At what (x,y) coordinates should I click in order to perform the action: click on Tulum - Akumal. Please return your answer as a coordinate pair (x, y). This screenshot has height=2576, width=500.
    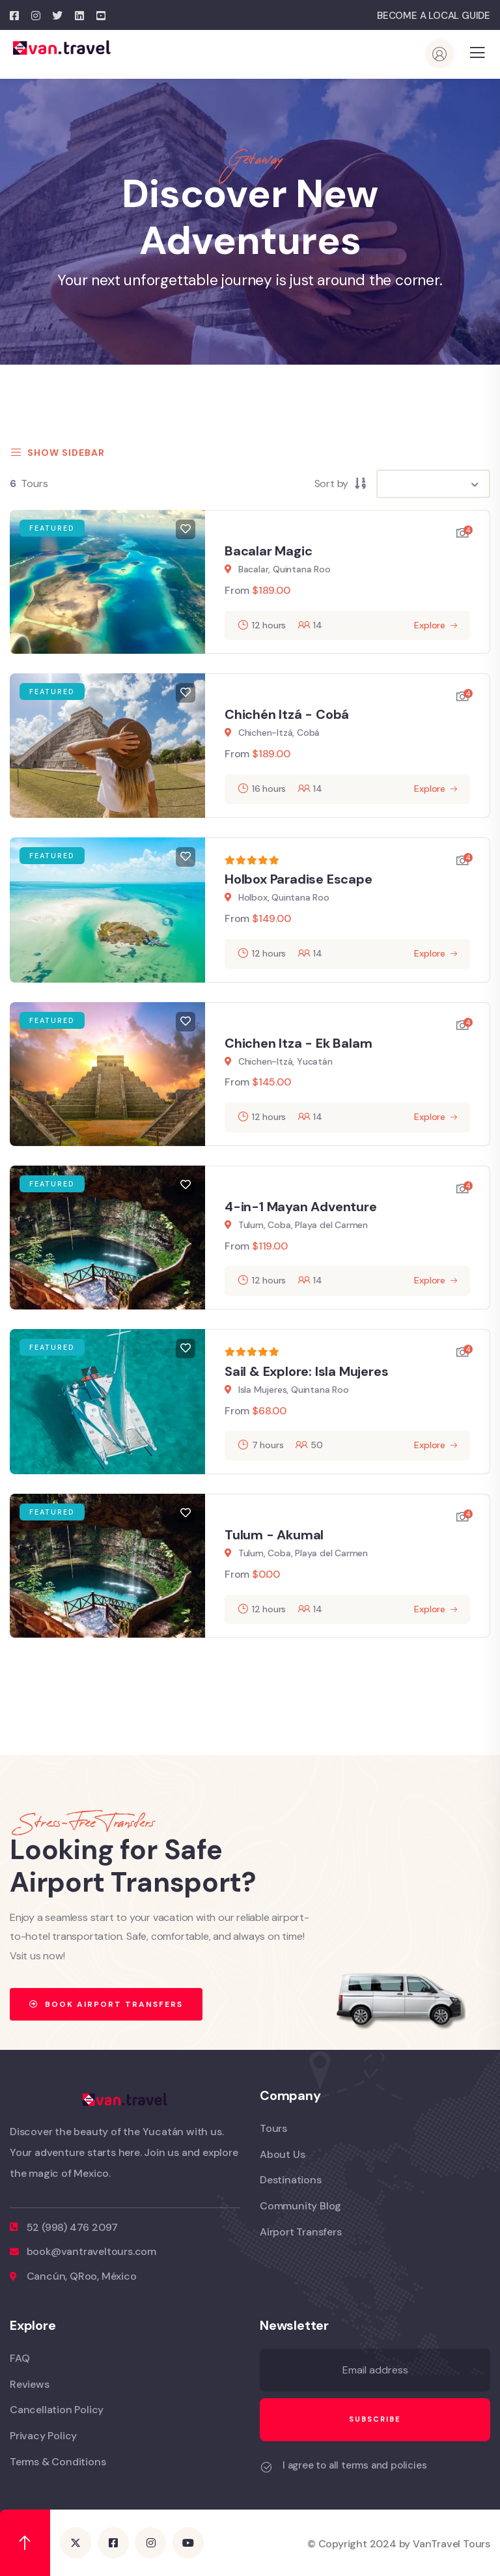
    Looking at the image, I should click on (274, 1534).